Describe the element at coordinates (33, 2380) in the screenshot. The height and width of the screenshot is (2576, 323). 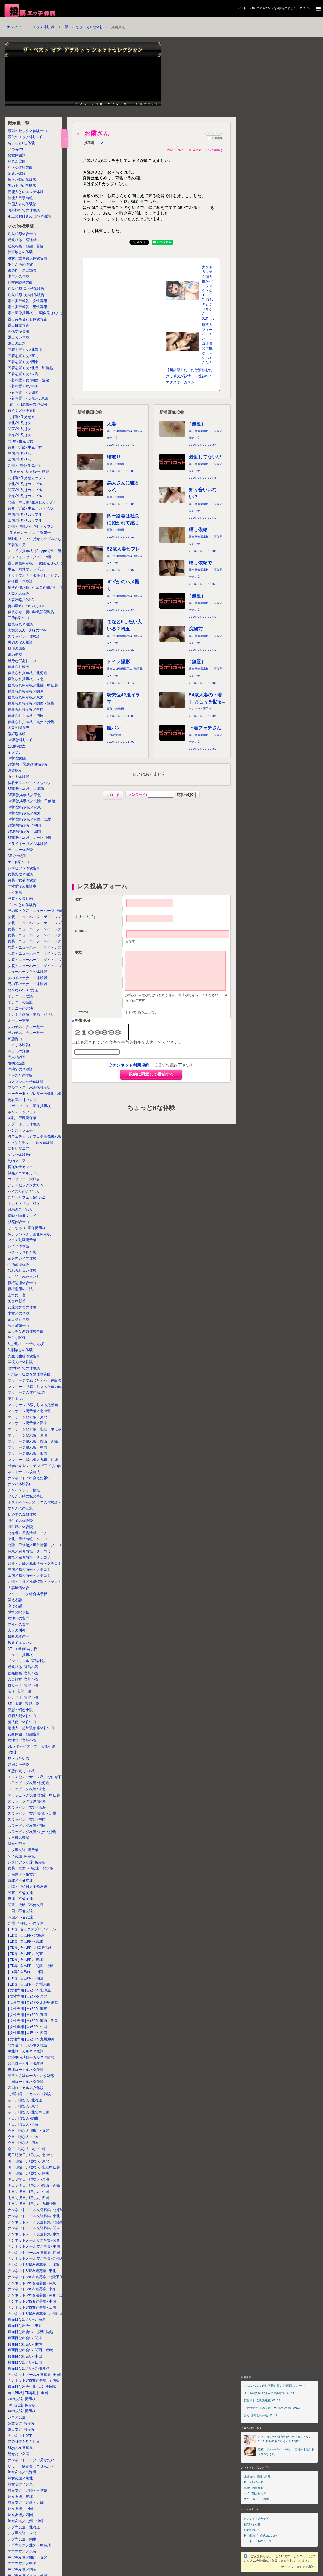
I see `ナンネットSNS友達募集 全国版` at that location.